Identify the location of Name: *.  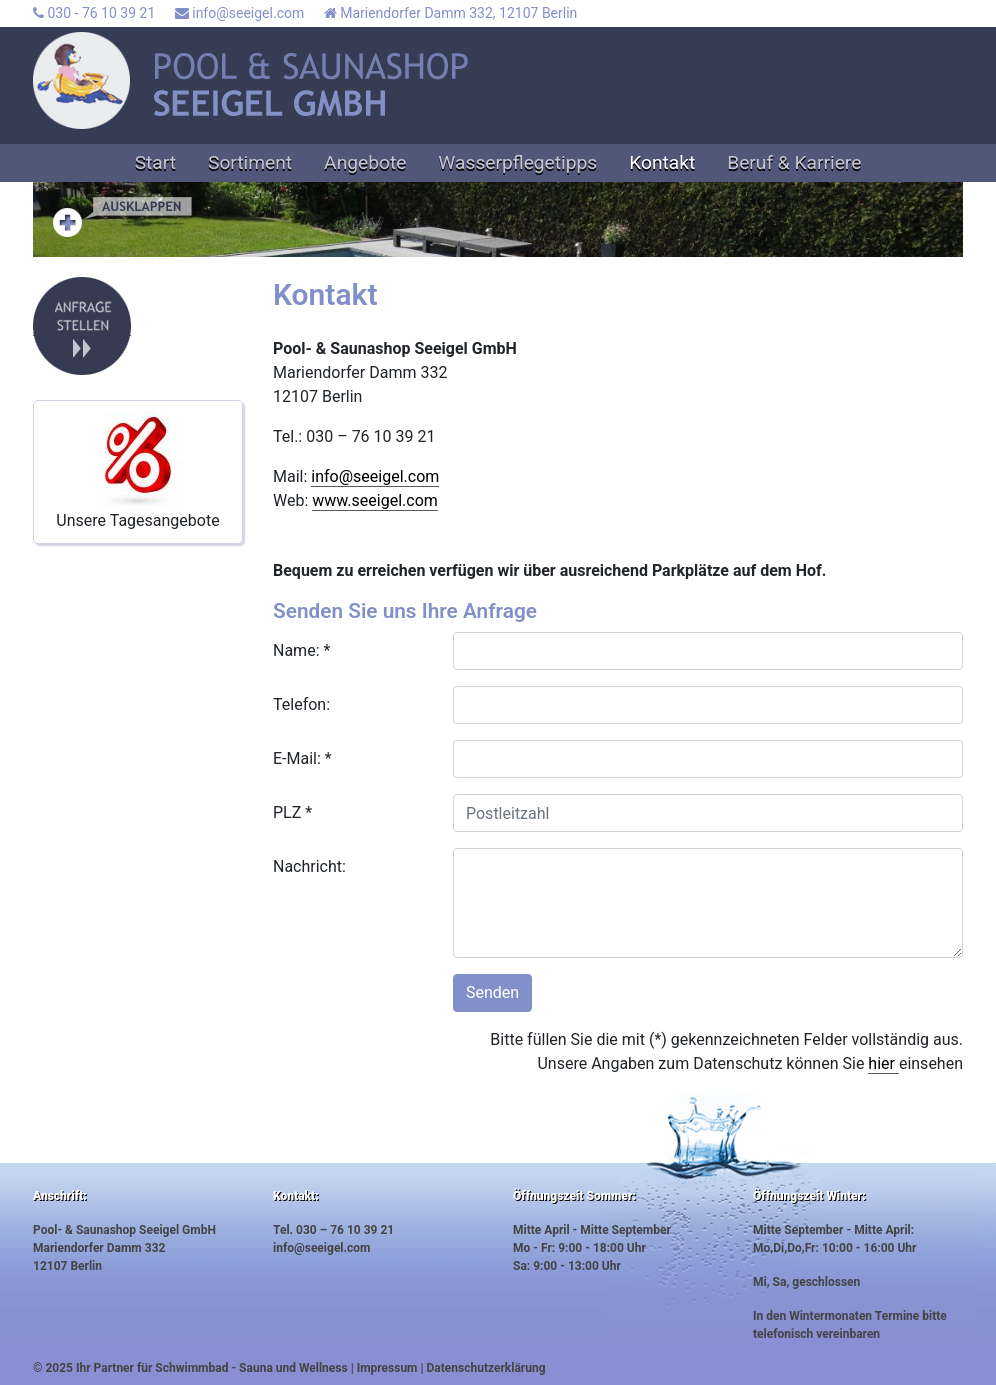
(301, 650).